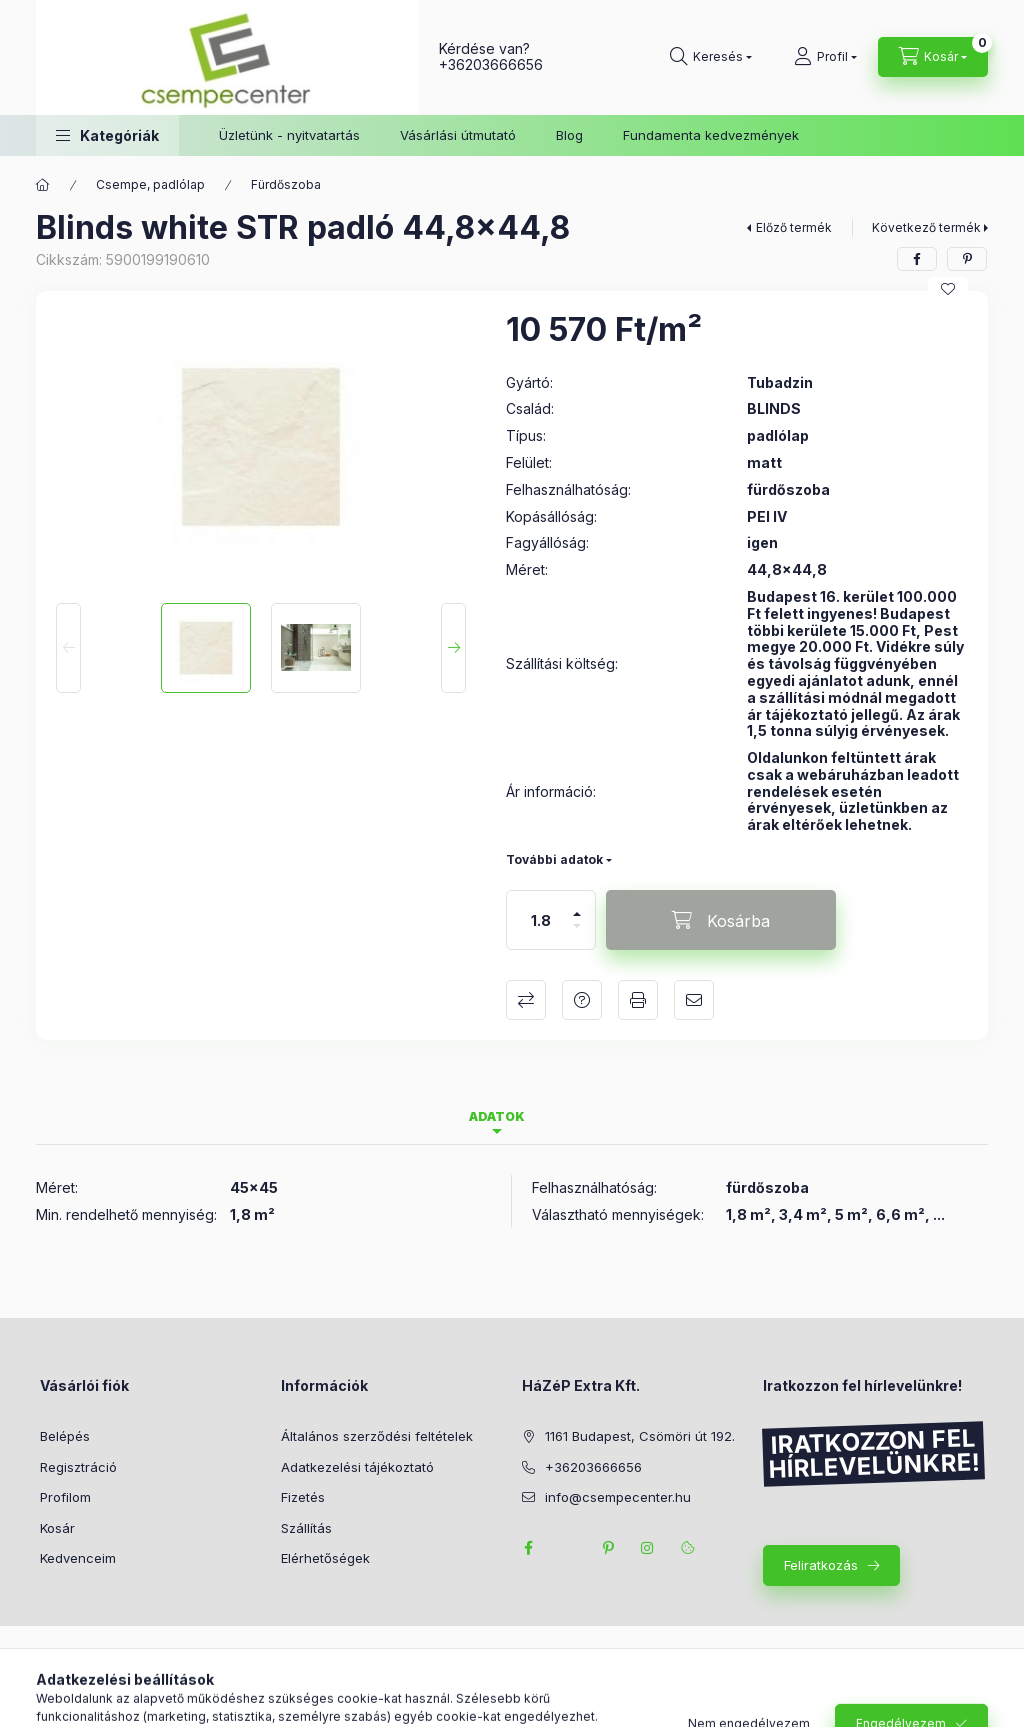 The width and height of the screenshot is (1024, 1727). What do you see at coordinates (491, 64) in the screenshot?
I see `+36203666656` at bounding box center [491, 64].